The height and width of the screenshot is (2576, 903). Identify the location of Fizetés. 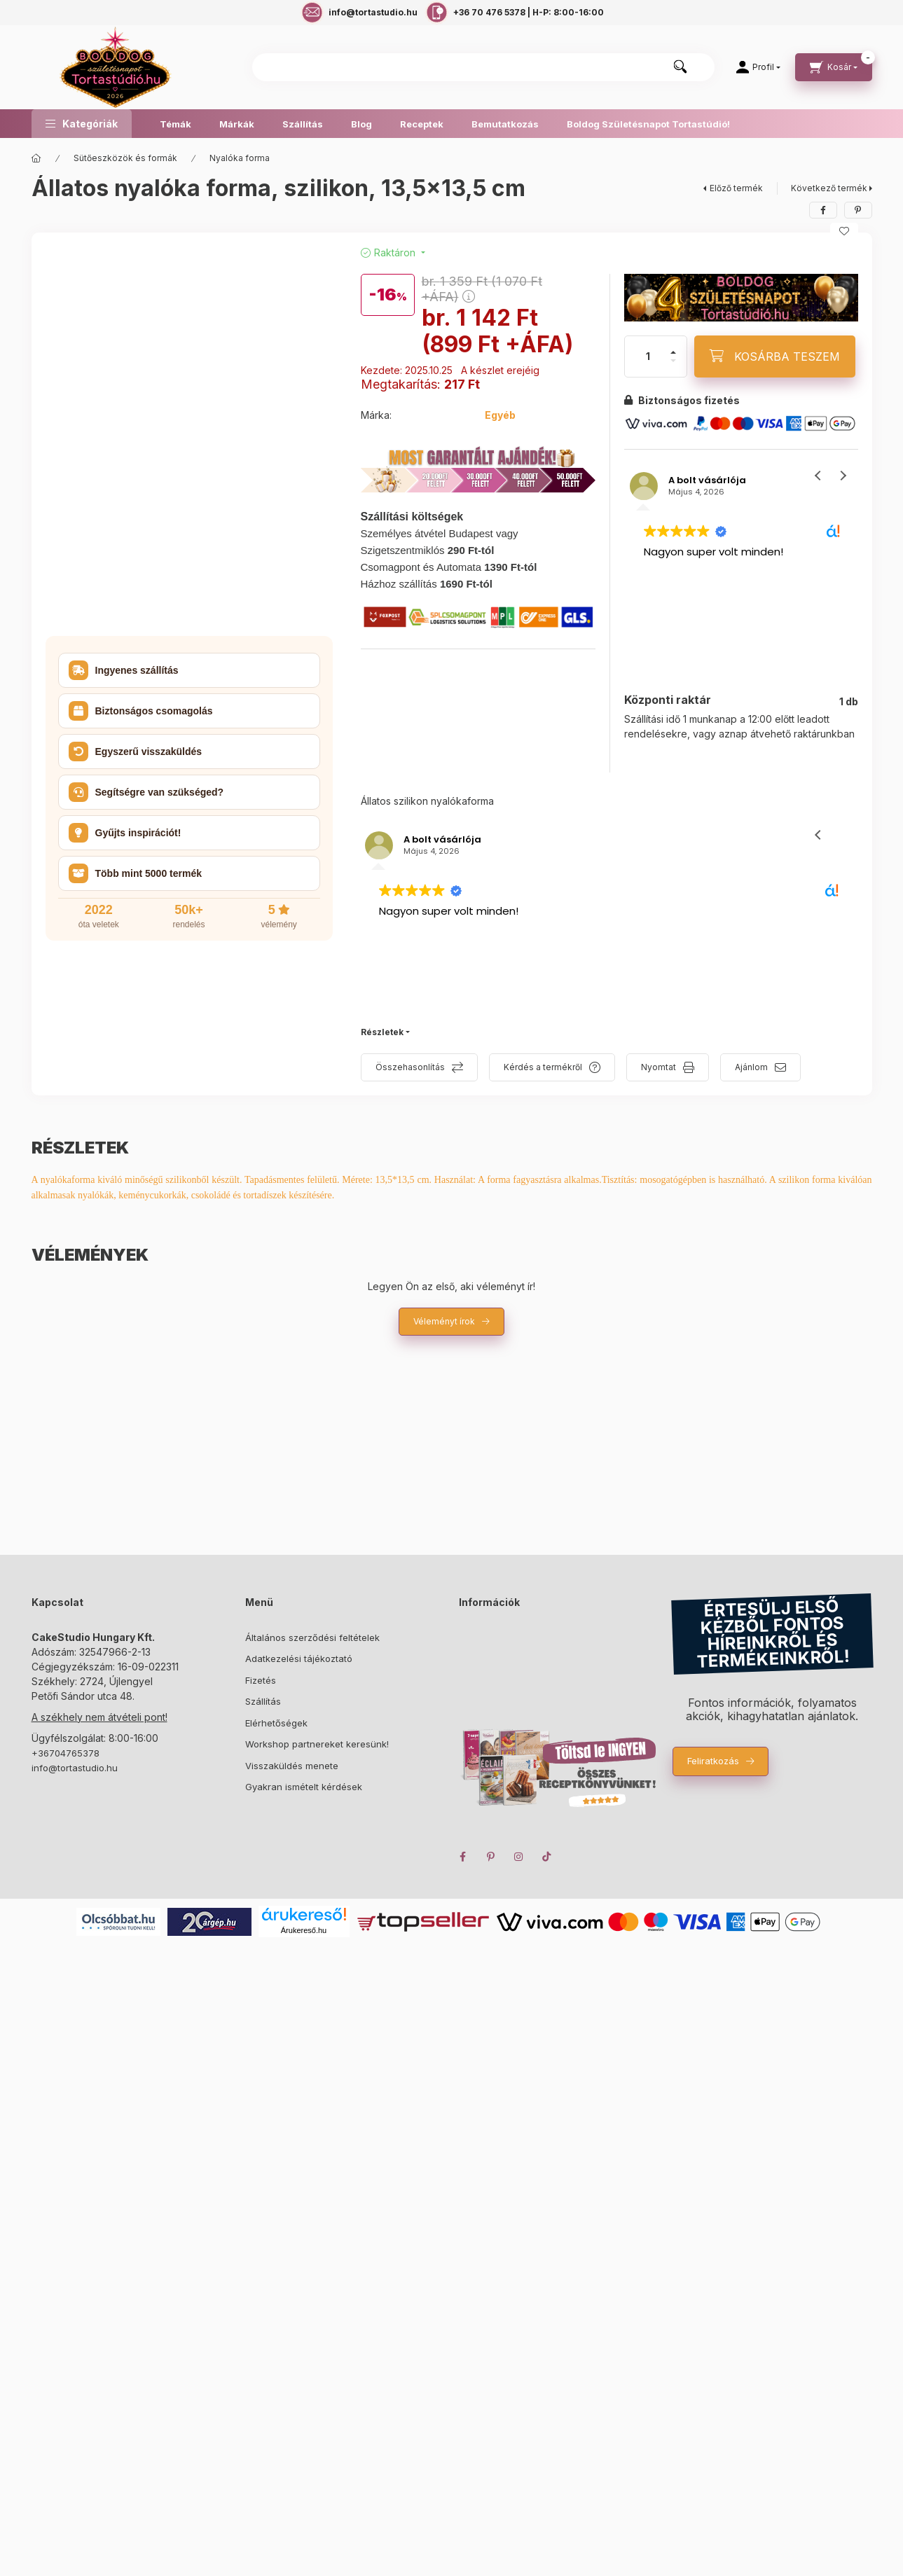
(260, 1680).